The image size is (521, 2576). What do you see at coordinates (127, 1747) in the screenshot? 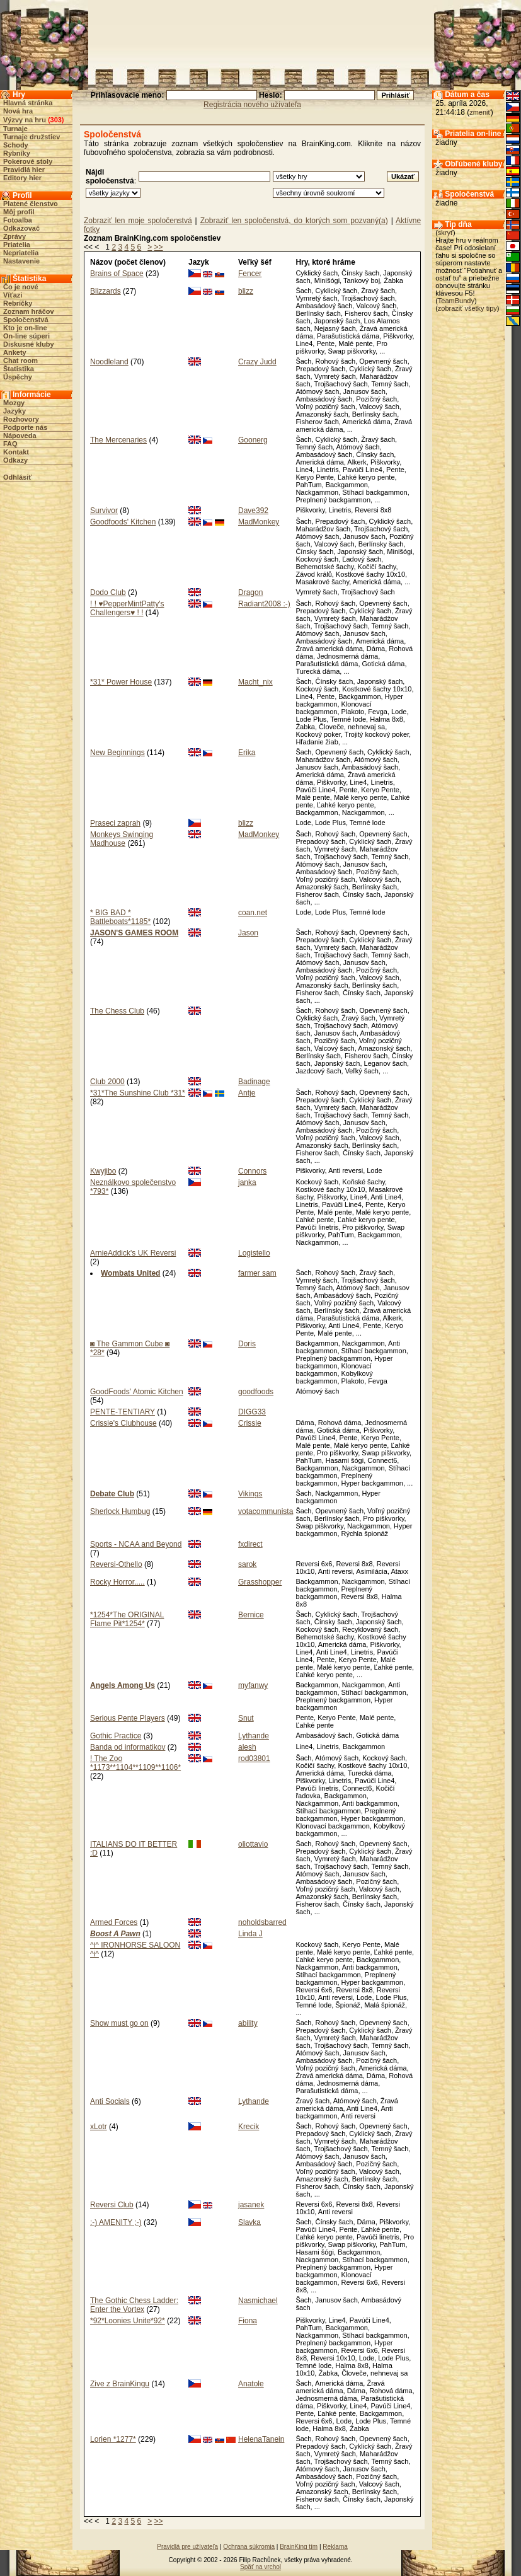
I see `Banda od informatikov` at bounding box center [127, 1747].